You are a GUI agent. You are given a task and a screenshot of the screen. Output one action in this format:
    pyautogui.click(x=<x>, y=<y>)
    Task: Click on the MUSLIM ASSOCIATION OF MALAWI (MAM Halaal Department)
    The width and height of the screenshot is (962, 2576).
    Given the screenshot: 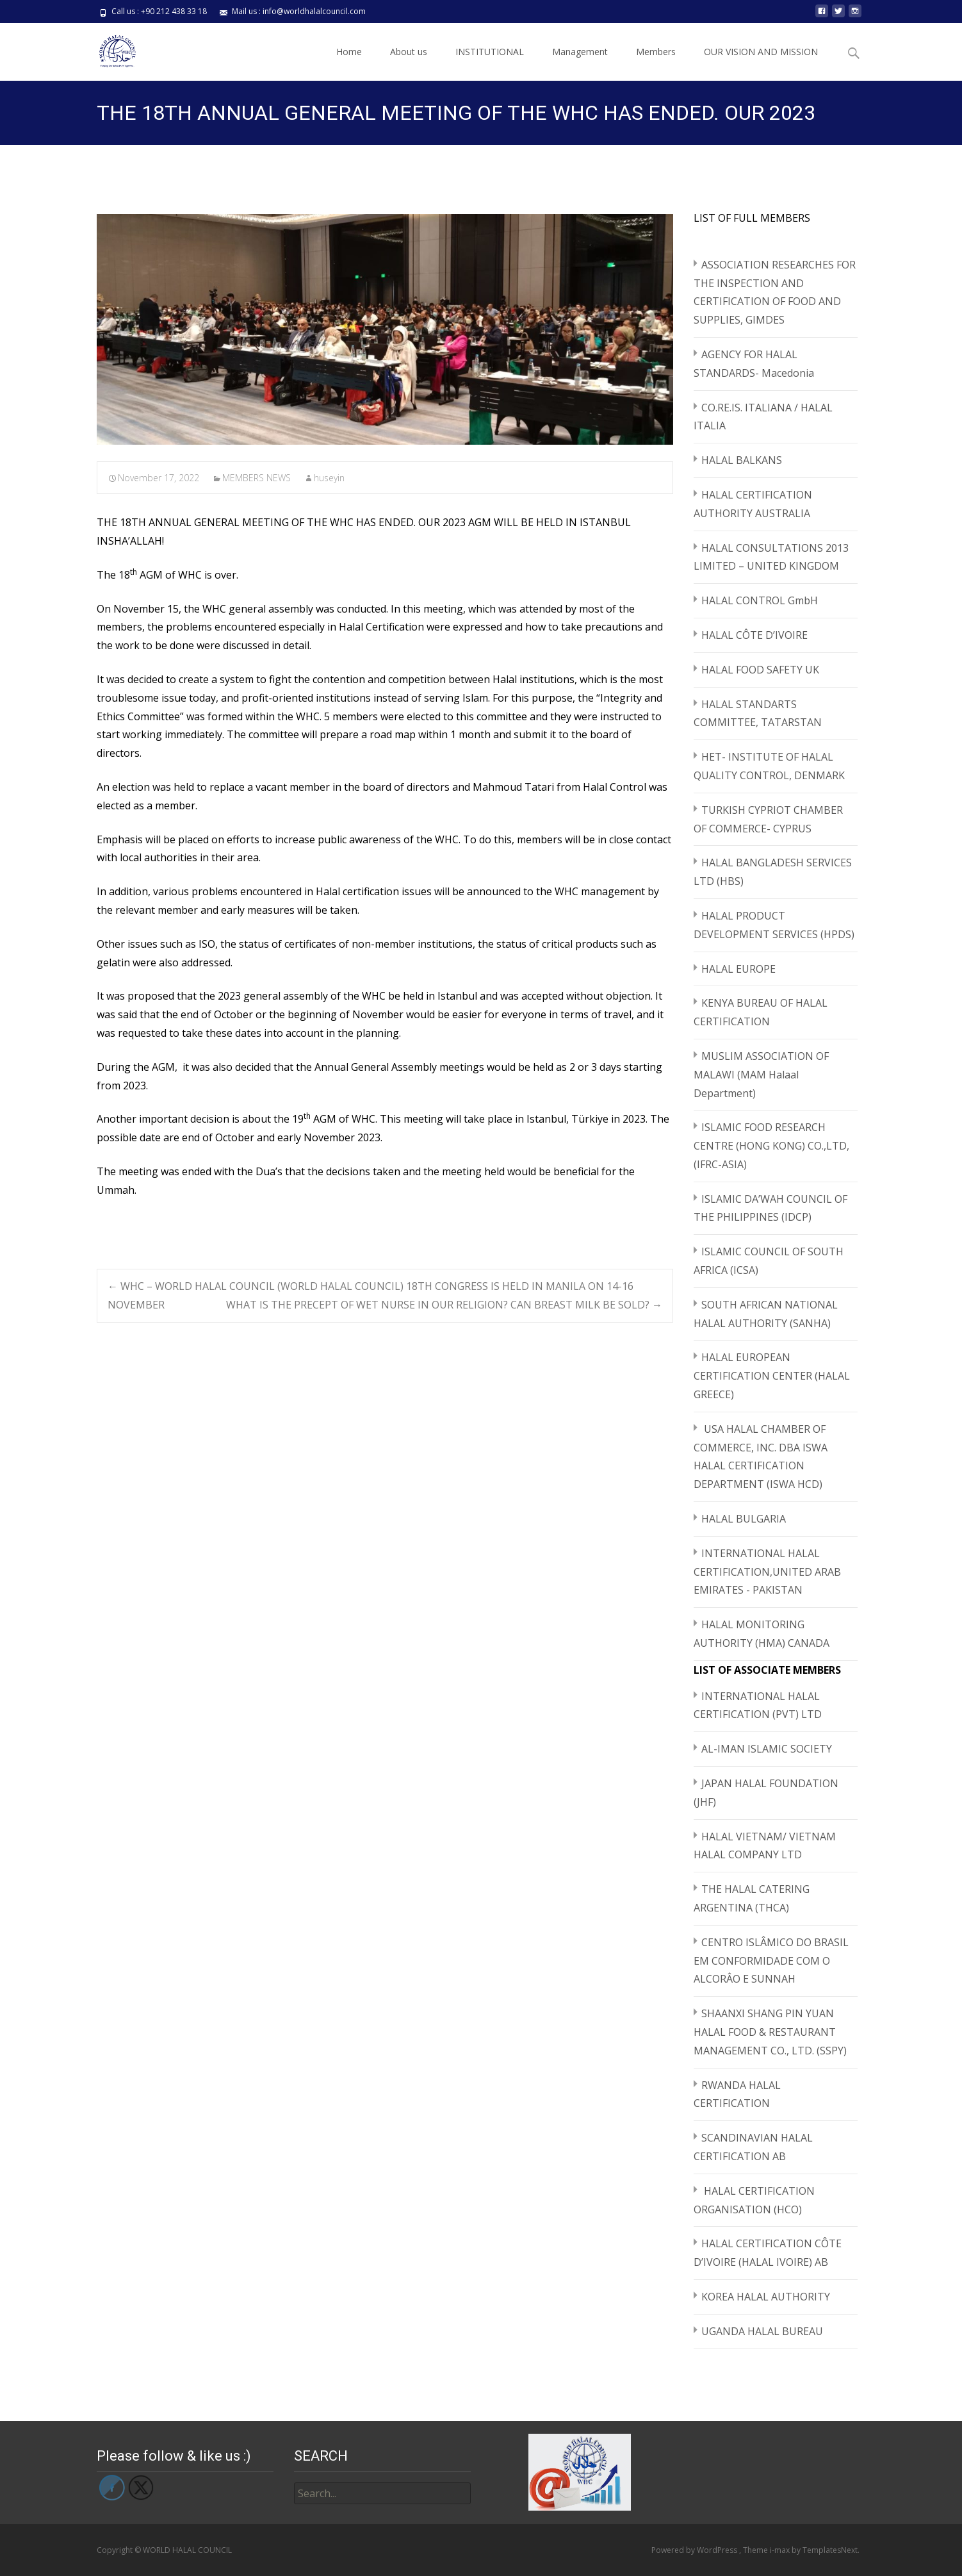 What is the action you would take?
    pyautogui.click(x=761, y=1074)
    